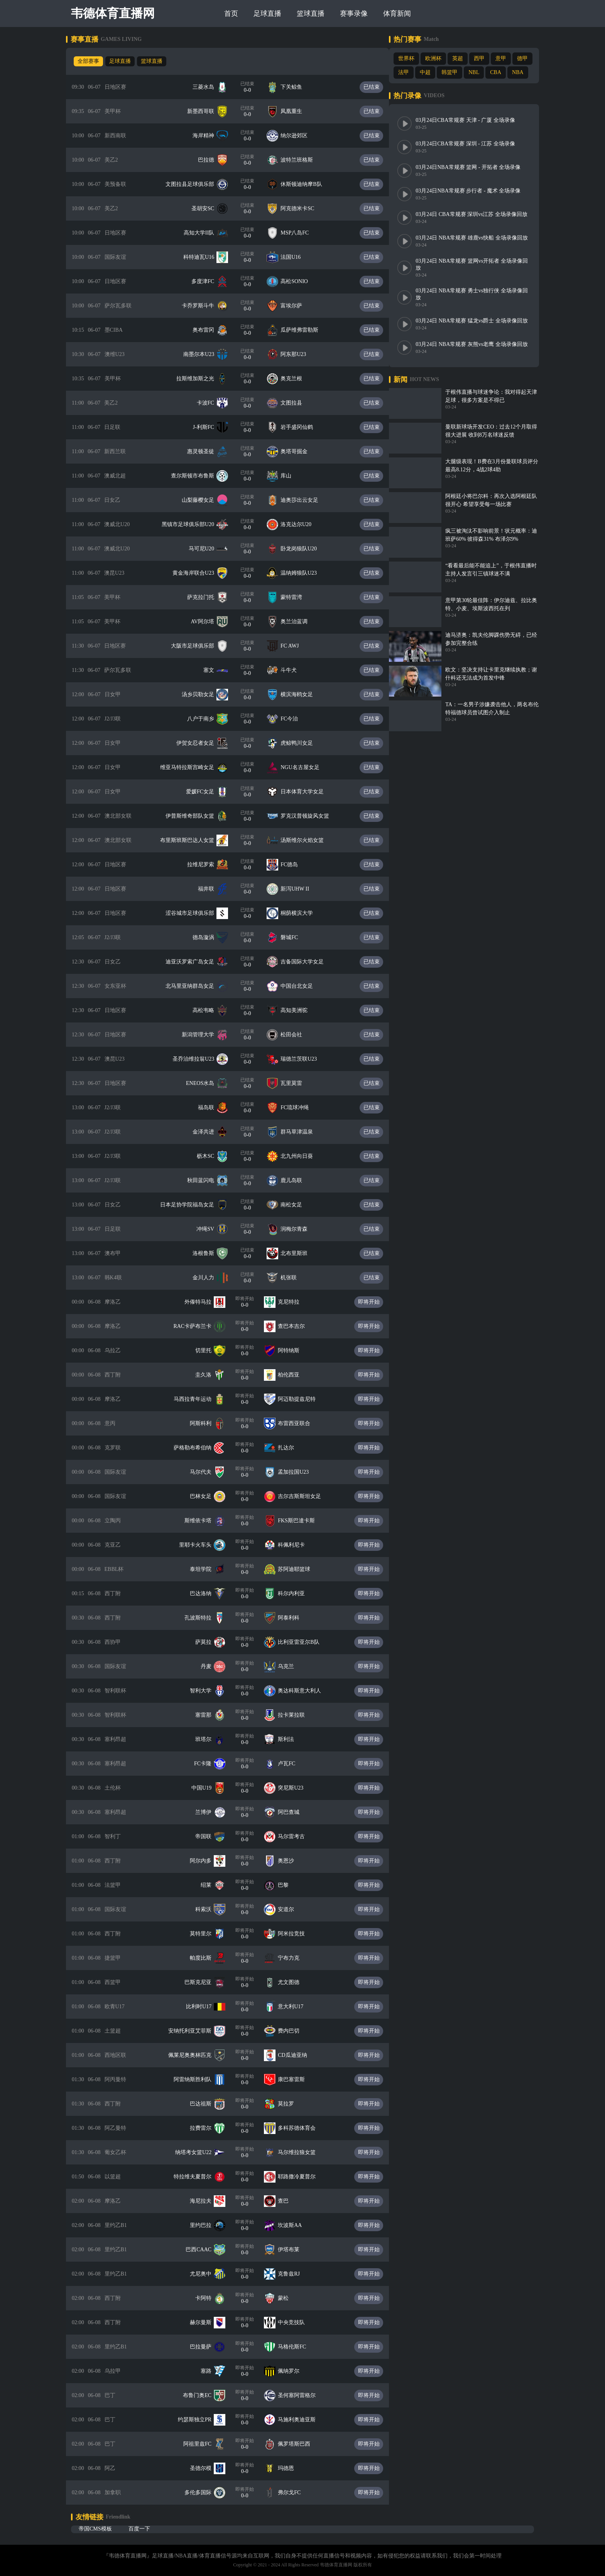  What do you see at coordinates (302, 1132) in the screenshot?
I see `群马草津温泉` at bounding box center [302, 1132].